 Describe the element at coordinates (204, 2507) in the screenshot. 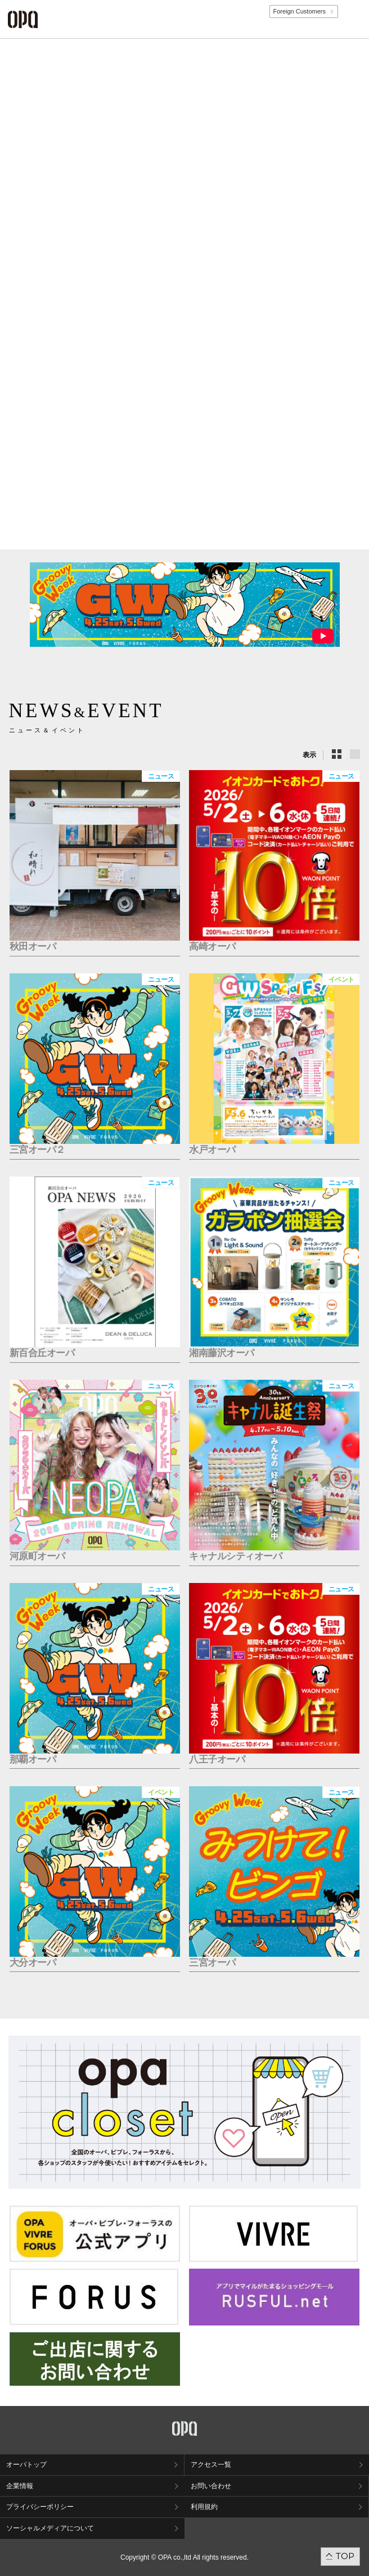

I see `利用規約` at that location.